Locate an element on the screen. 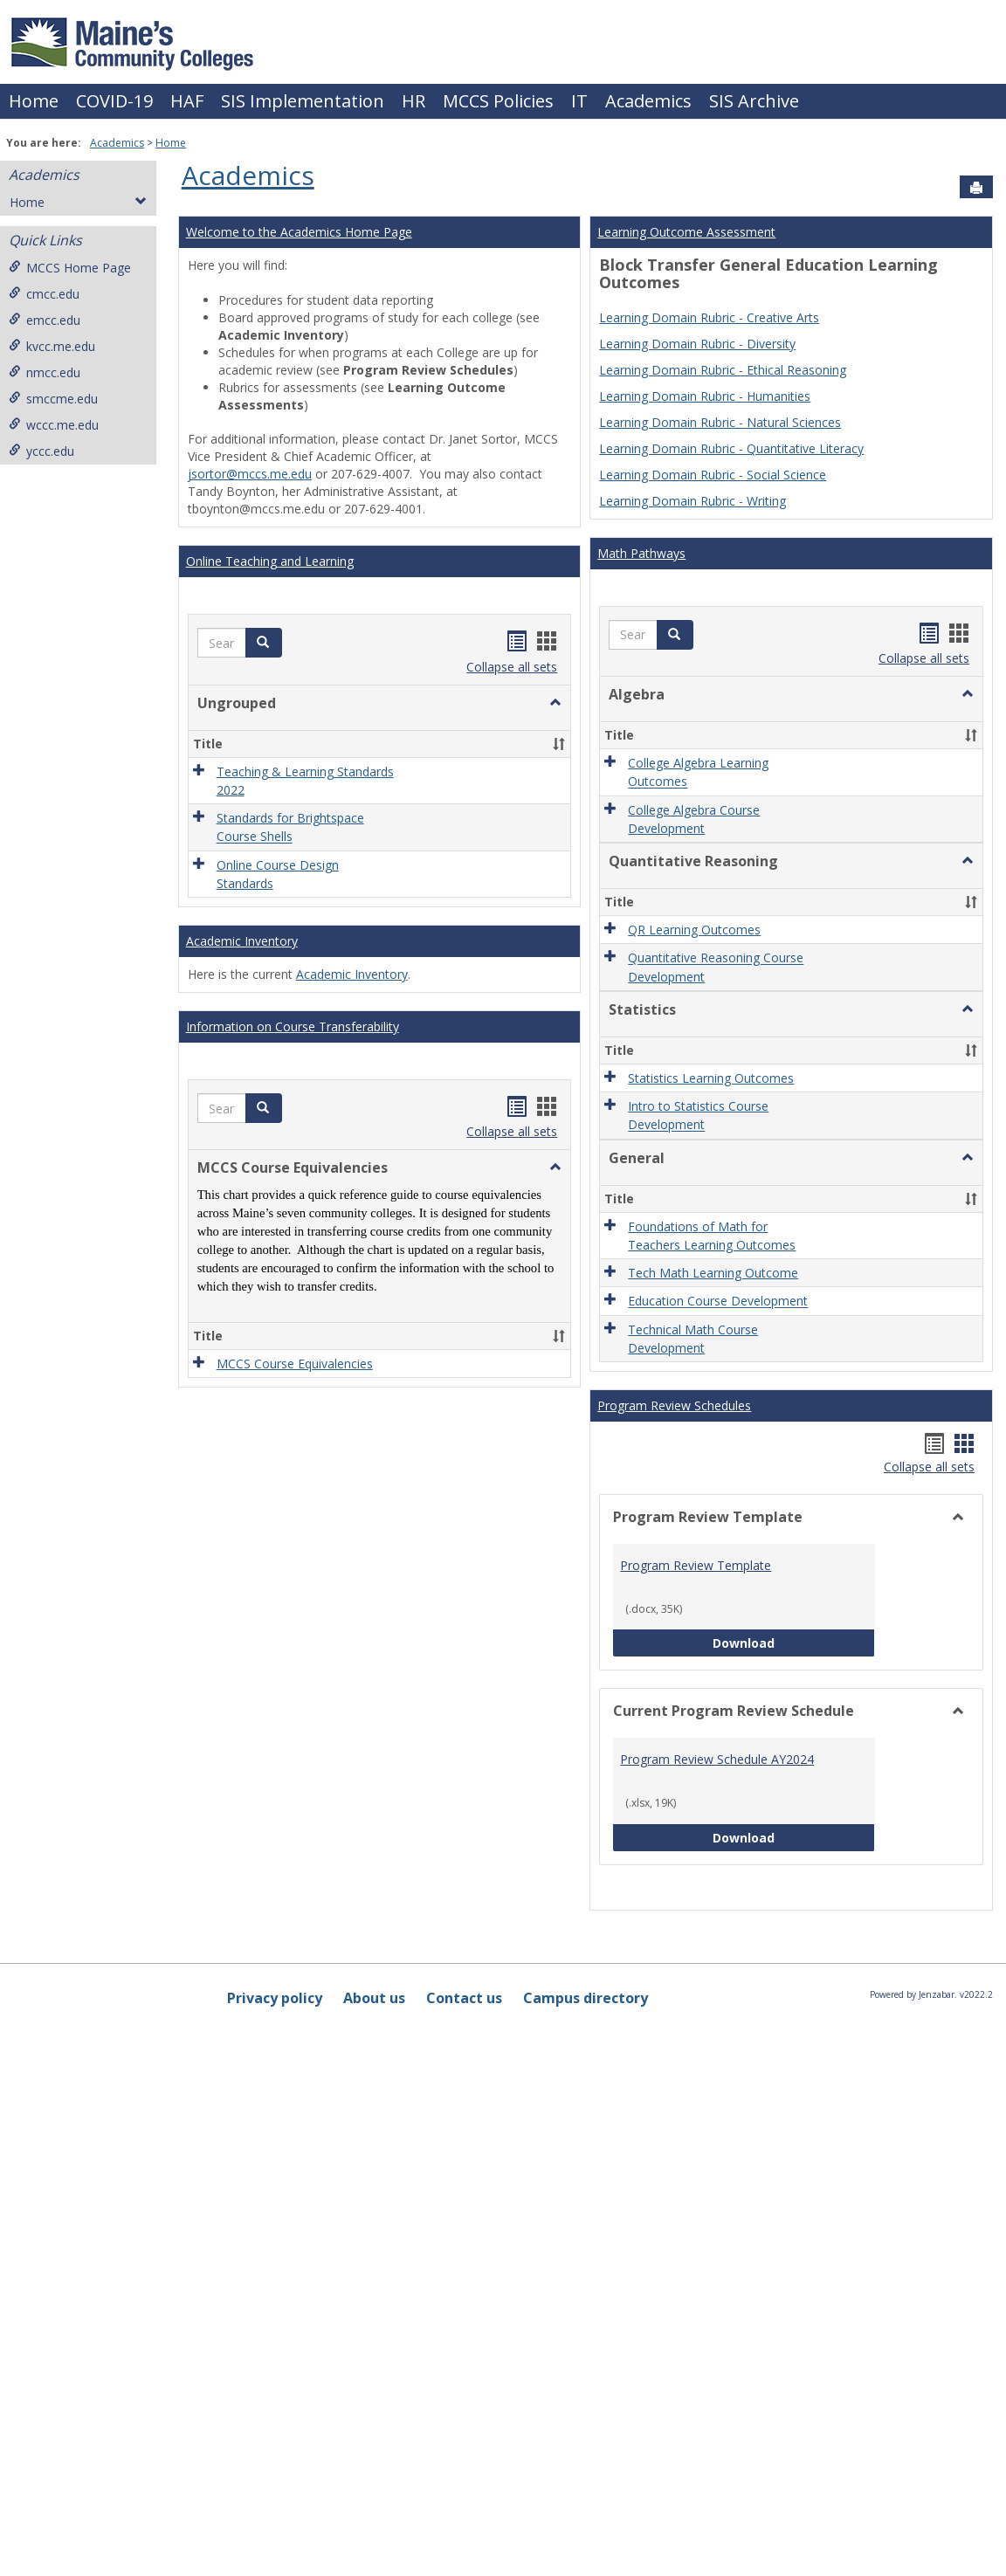 The image size is (1006, 2576). Learning Domain Rubric - Writing is located at coordinates (692, 500).